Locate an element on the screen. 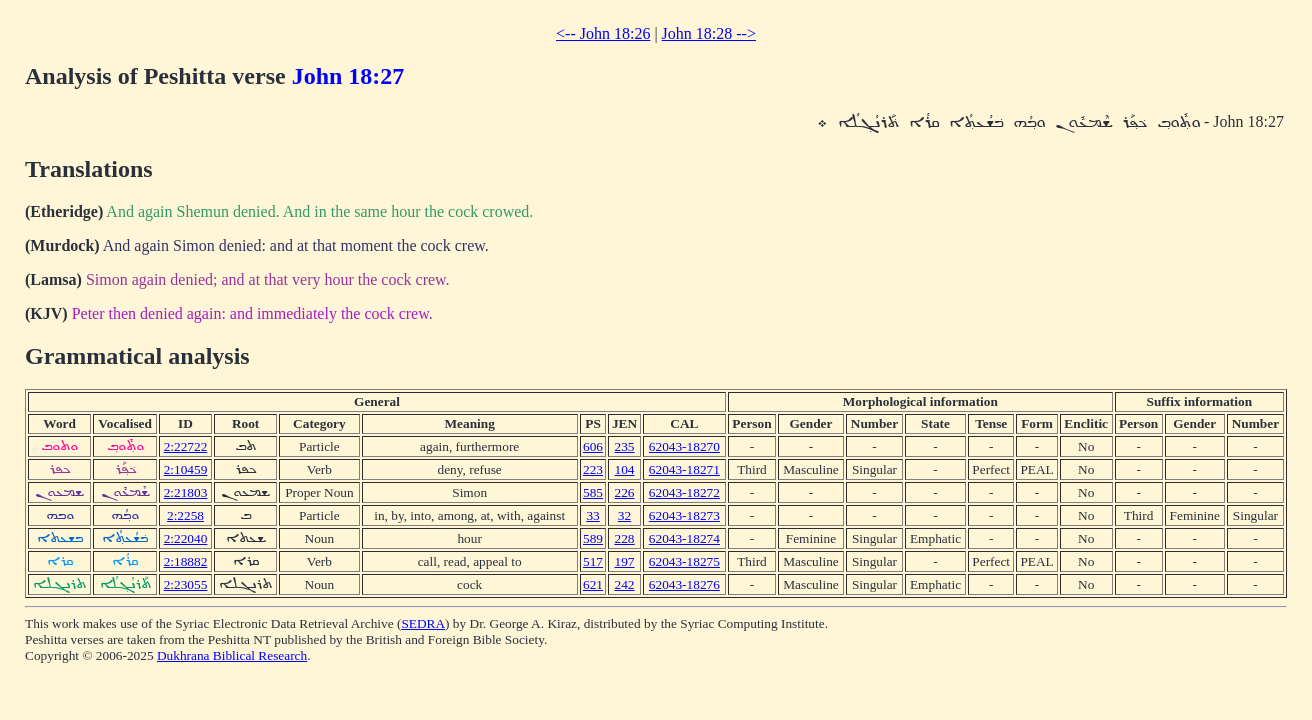  62043-18275 is located at coordinates (684, 561).